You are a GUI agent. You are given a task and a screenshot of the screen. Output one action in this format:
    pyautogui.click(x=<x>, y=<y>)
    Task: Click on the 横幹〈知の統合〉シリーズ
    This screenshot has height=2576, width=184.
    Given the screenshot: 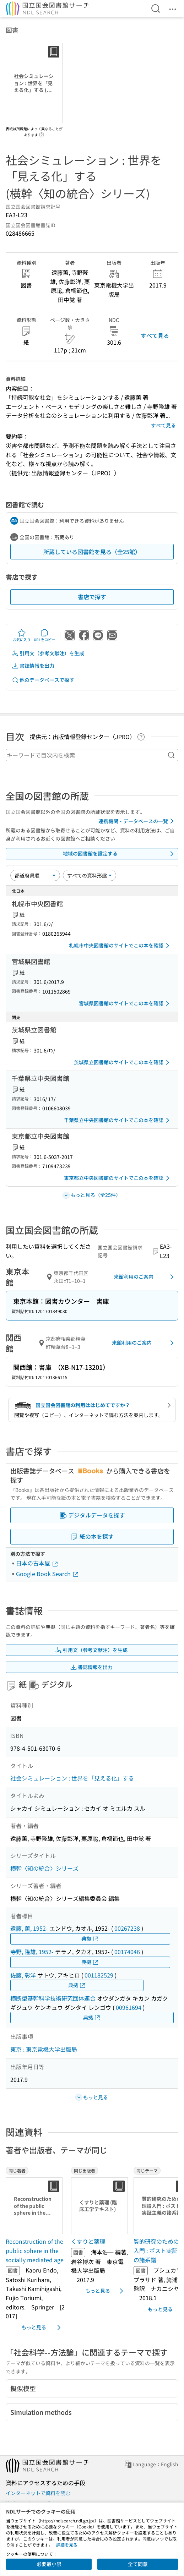 What is the action you would take?
    pyautogui.click(x=44, y=1868)
    